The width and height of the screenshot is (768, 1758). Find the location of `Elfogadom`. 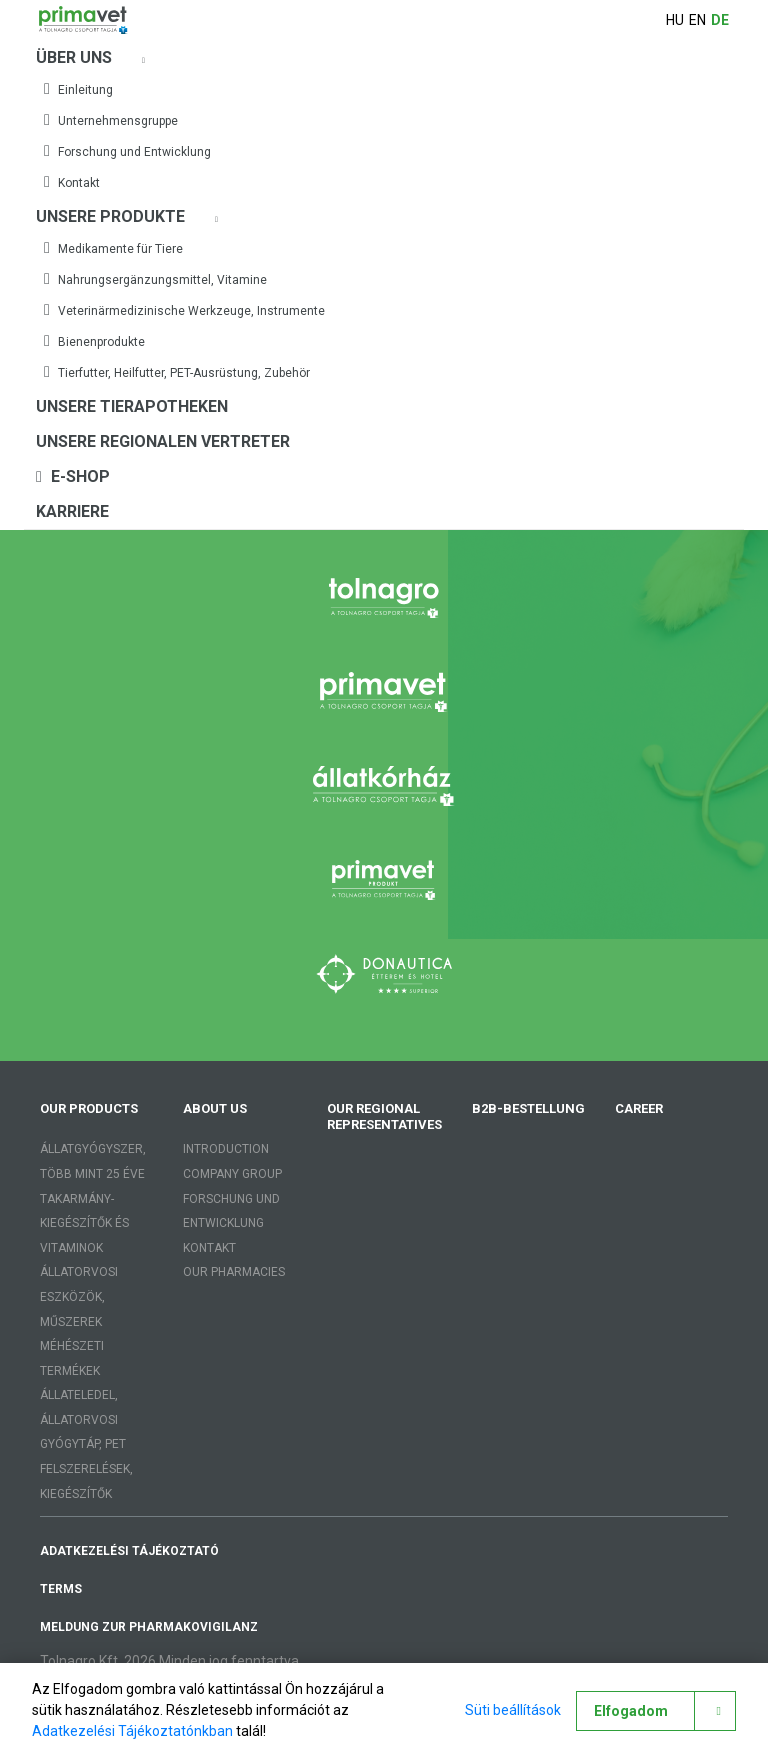

Elfogadom is located at coordinates (631, 1711).